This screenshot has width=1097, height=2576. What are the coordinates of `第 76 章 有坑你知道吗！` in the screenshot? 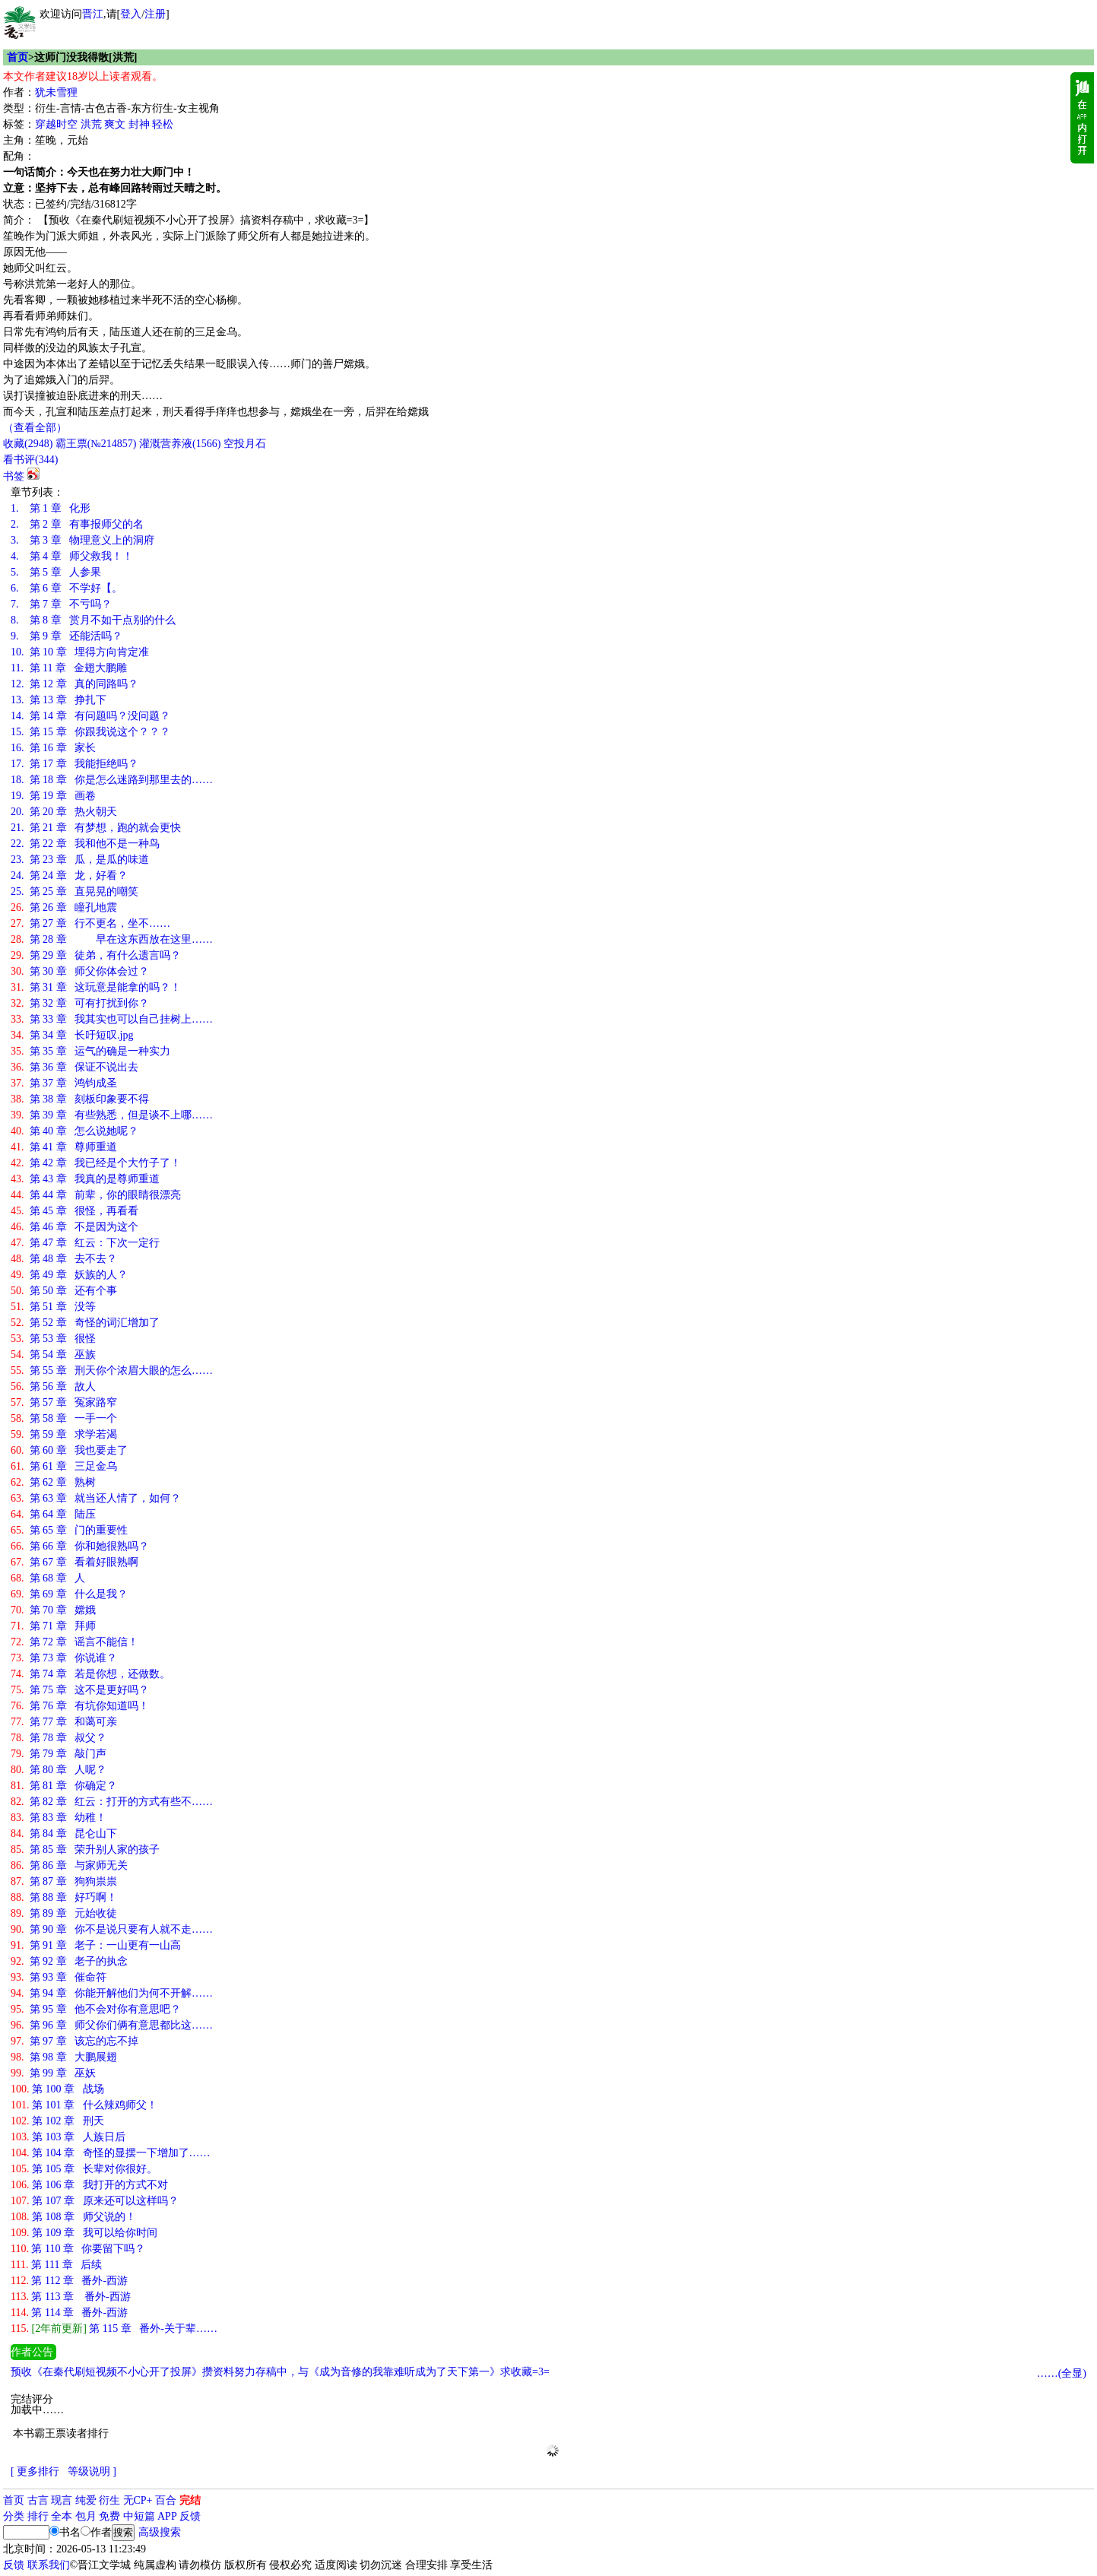 It's located at (80, 1706).